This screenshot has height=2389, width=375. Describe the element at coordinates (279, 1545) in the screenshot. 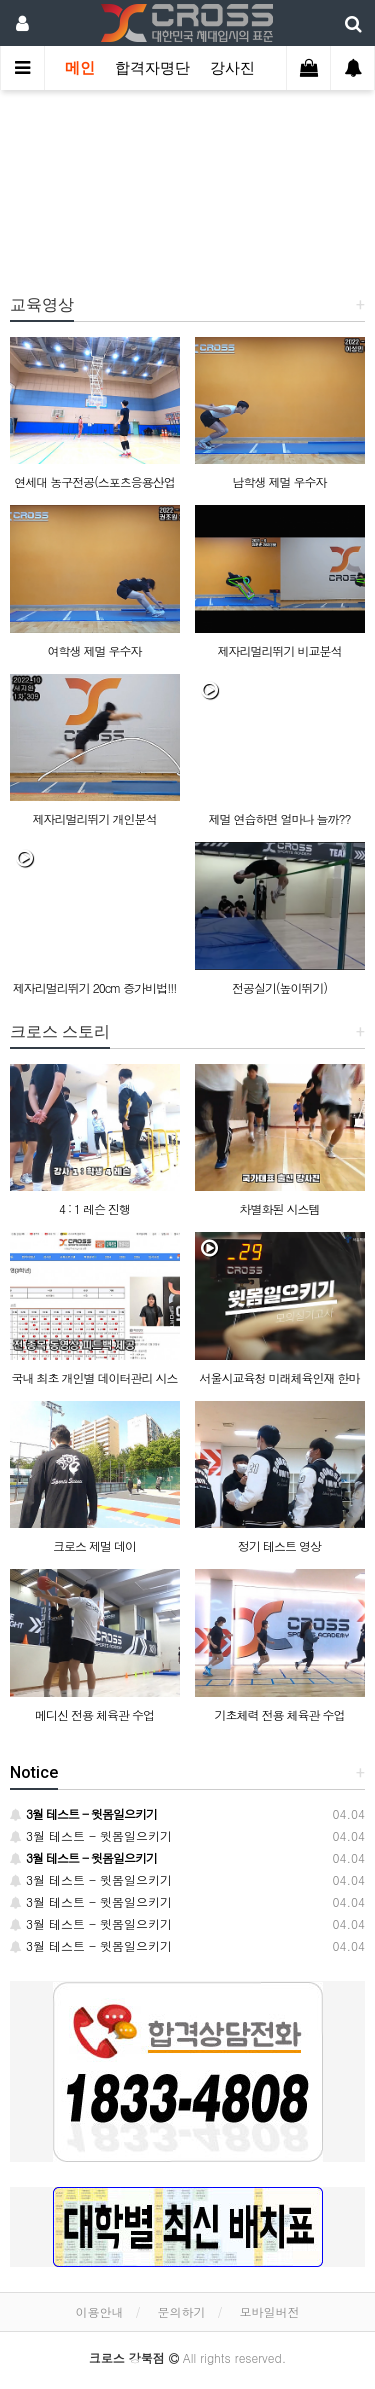

I see `정기 테스트 영상` at that location.